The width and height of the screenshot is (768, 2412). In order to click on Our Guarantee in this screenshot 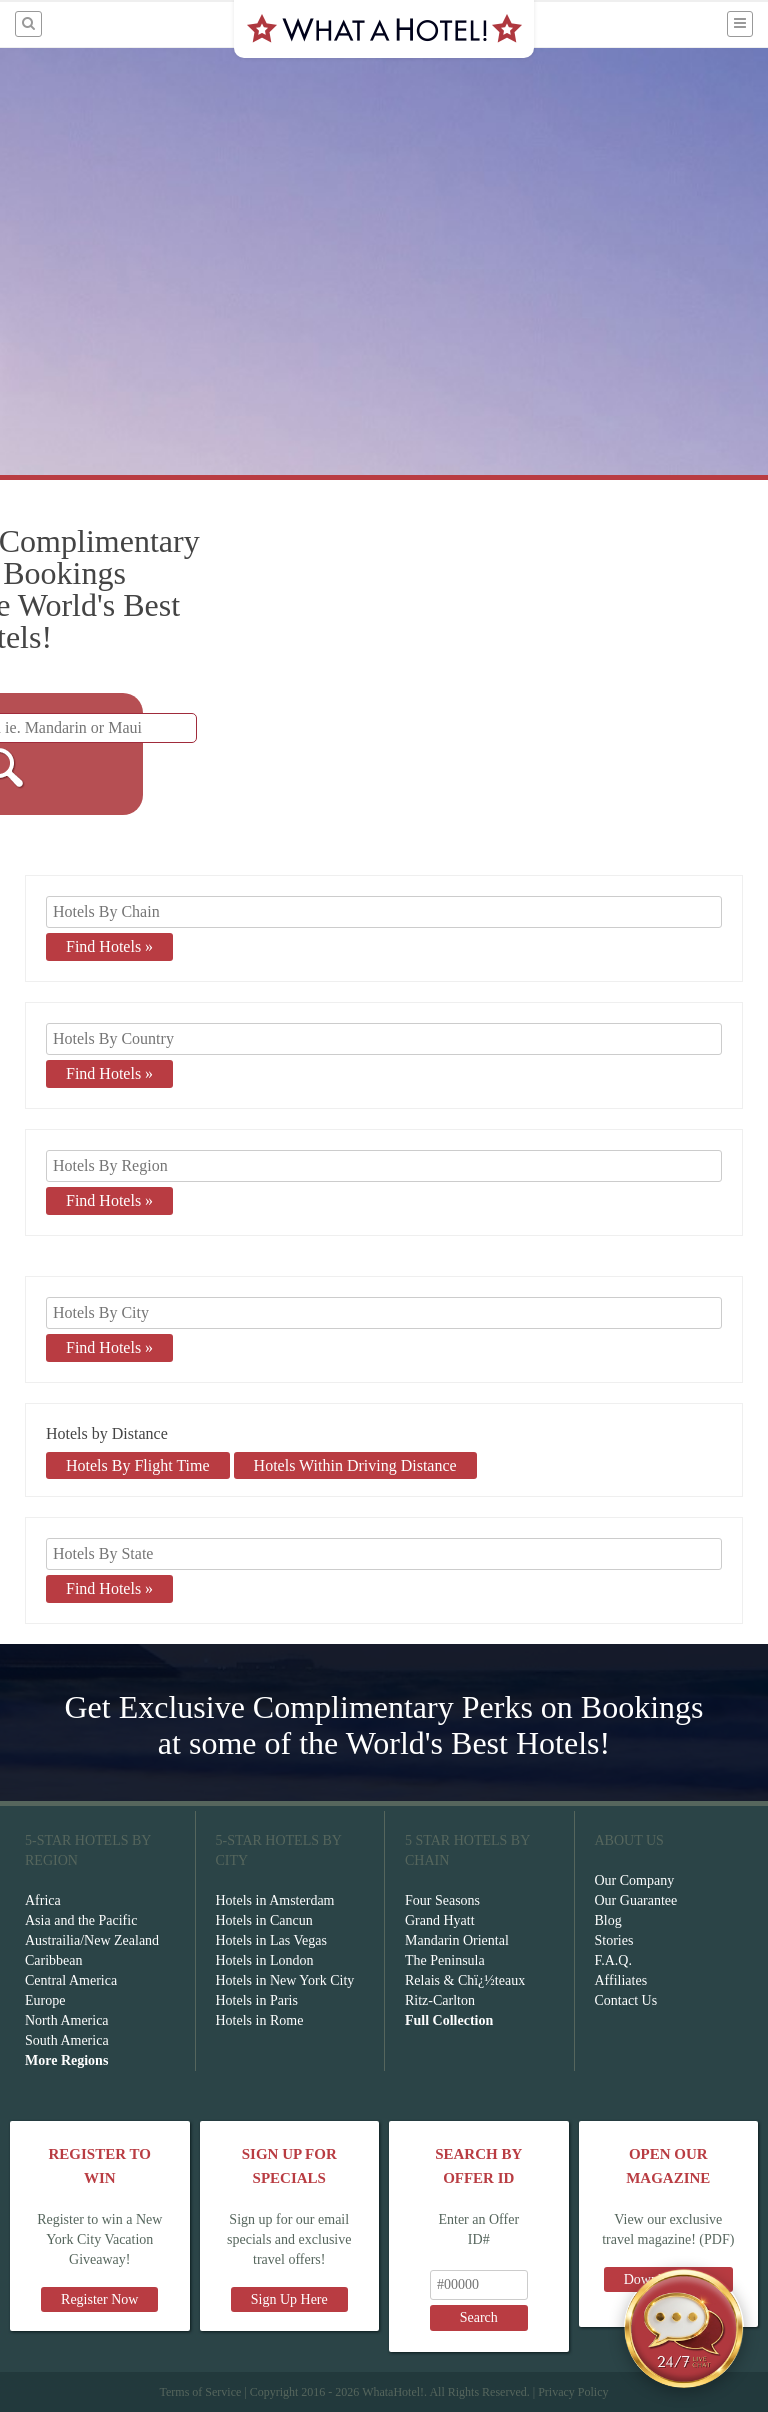, I will do `click(636, 1900)`.